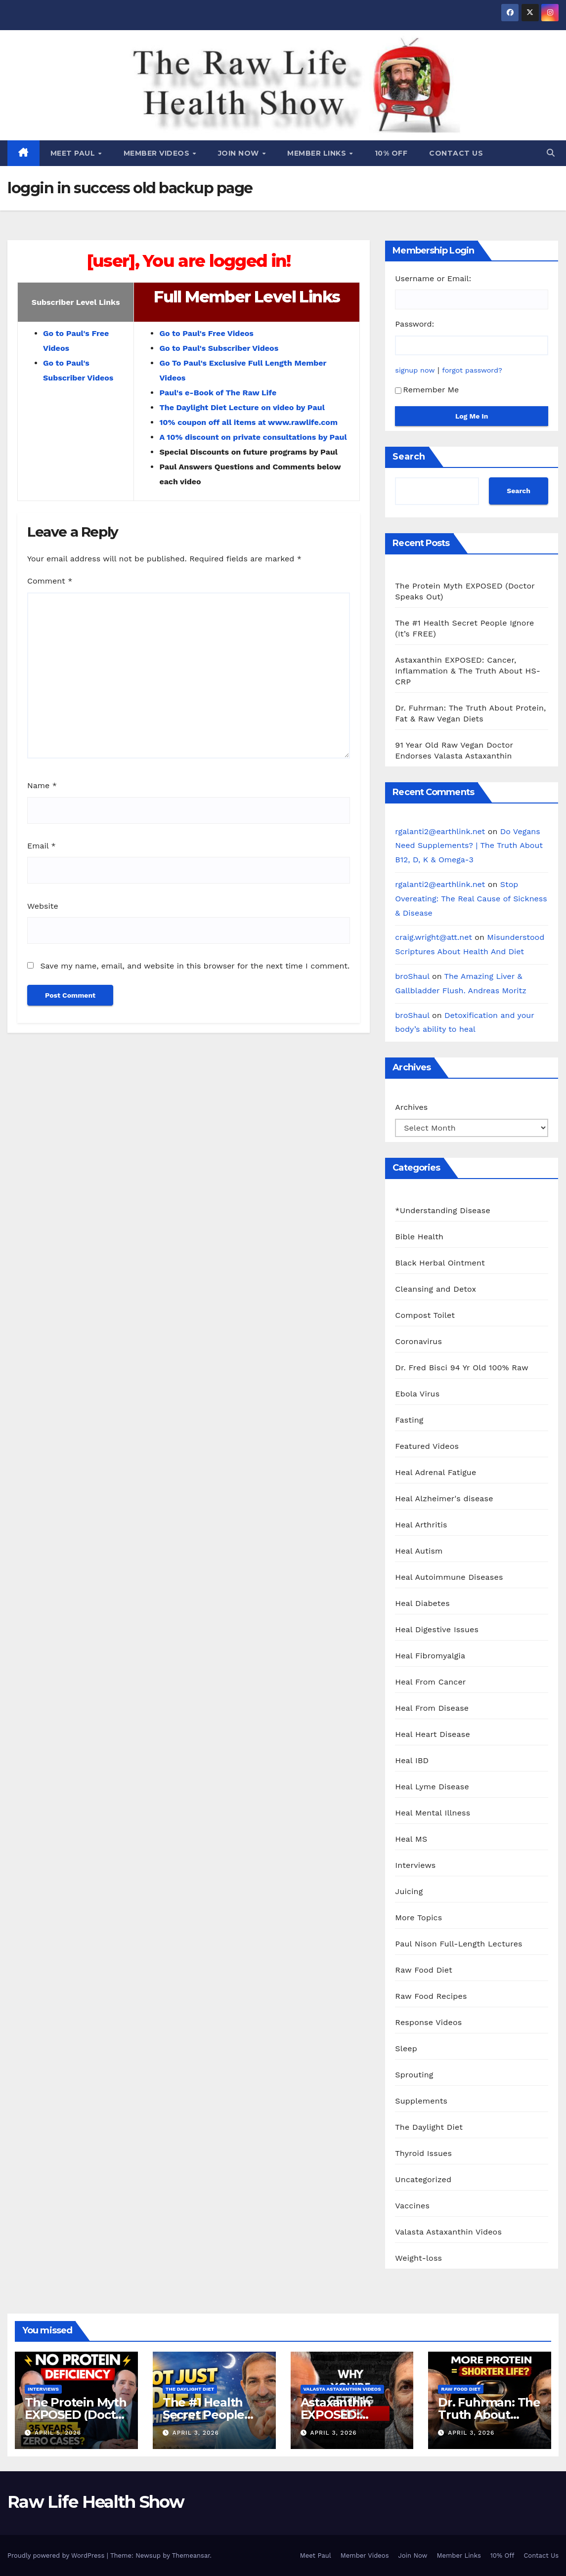  What do you see at coordinates (456, 153) in the screenshot?
I see `Contact Us` at bounding box center [456, 153].